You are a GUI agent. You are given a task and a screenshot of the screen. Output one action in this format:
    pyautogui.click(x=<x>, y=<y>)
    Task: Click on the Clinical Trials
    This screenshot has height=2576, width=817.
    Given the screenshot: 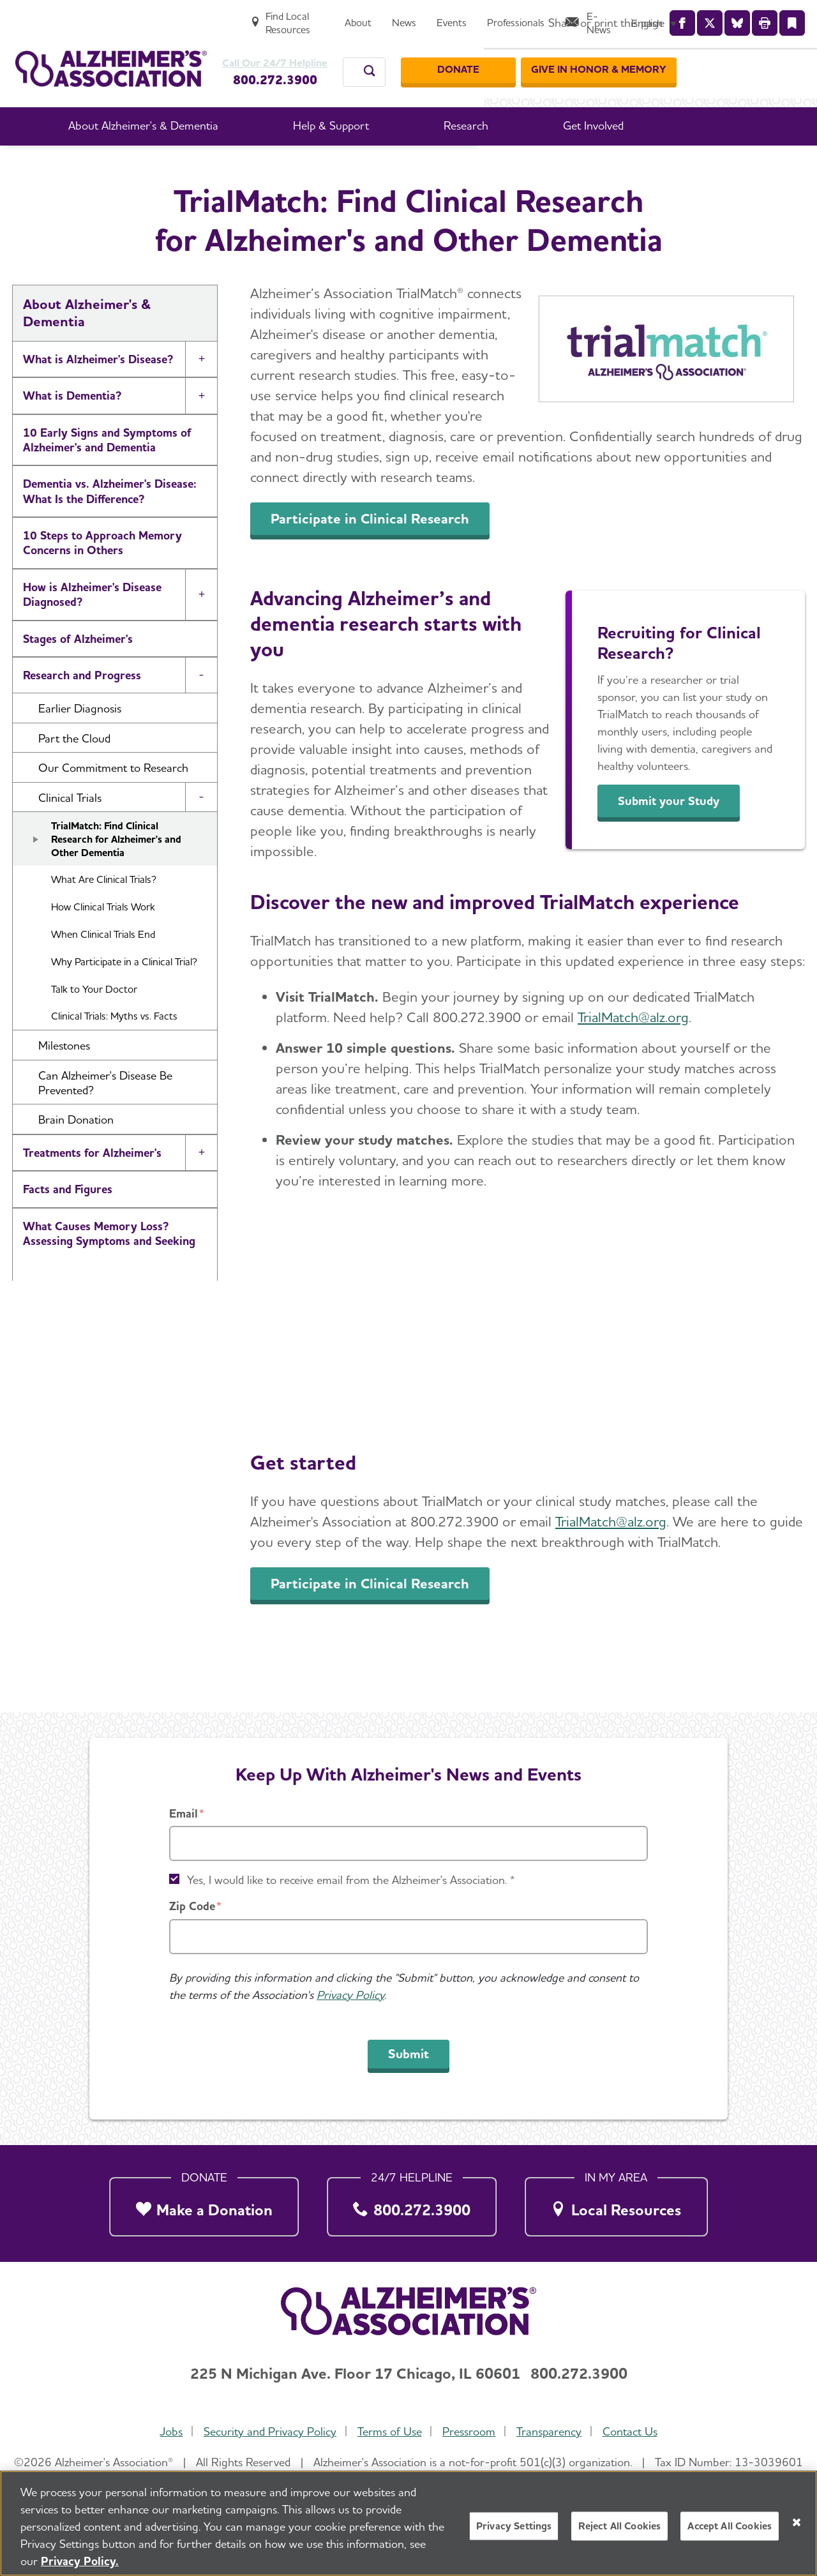 What is the action you would take?
    pyautogui.click(x=530, y=165)
    